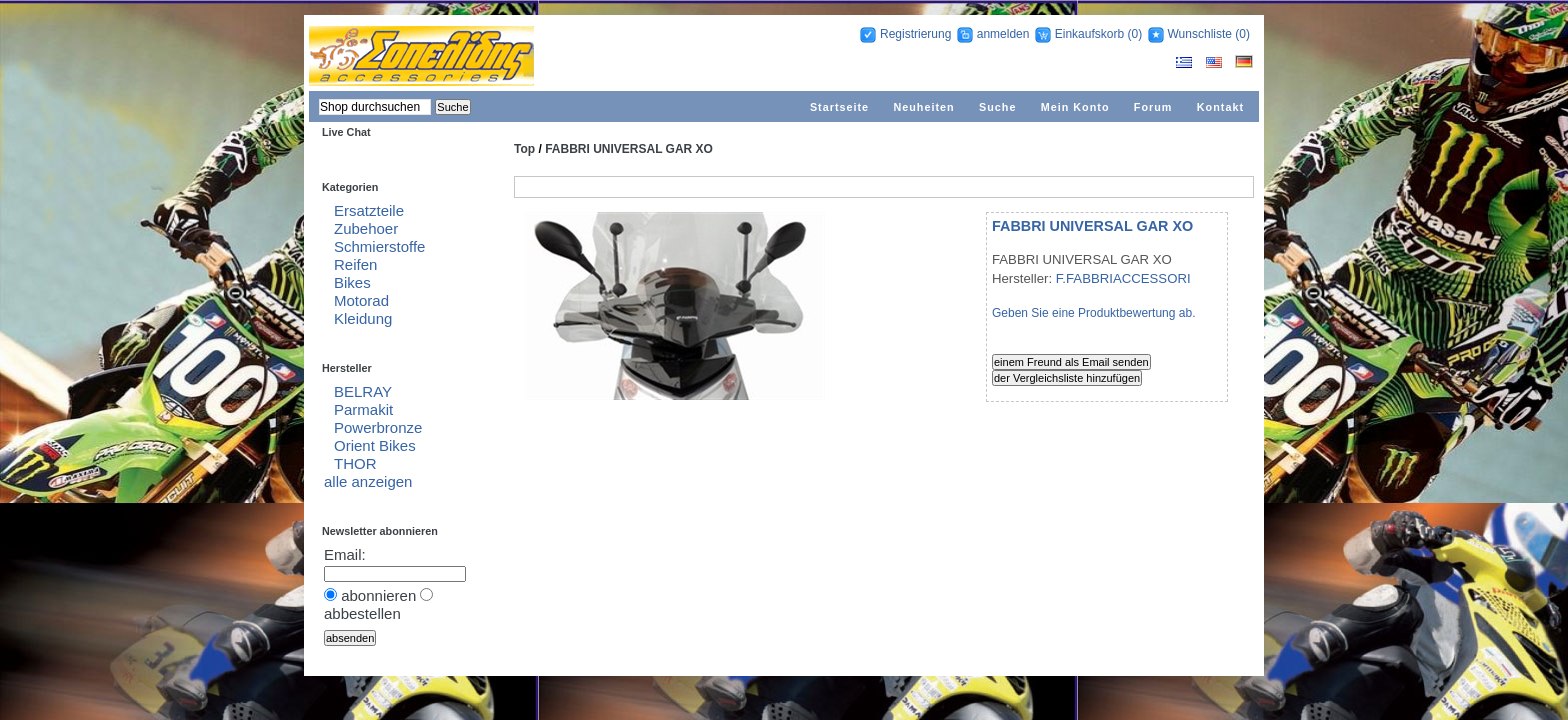 The height and width of the screenshot is (720, 1568). Describe the element at coordinates (375, 445) in the screenshot. I see `Orient Bikes` at that location.